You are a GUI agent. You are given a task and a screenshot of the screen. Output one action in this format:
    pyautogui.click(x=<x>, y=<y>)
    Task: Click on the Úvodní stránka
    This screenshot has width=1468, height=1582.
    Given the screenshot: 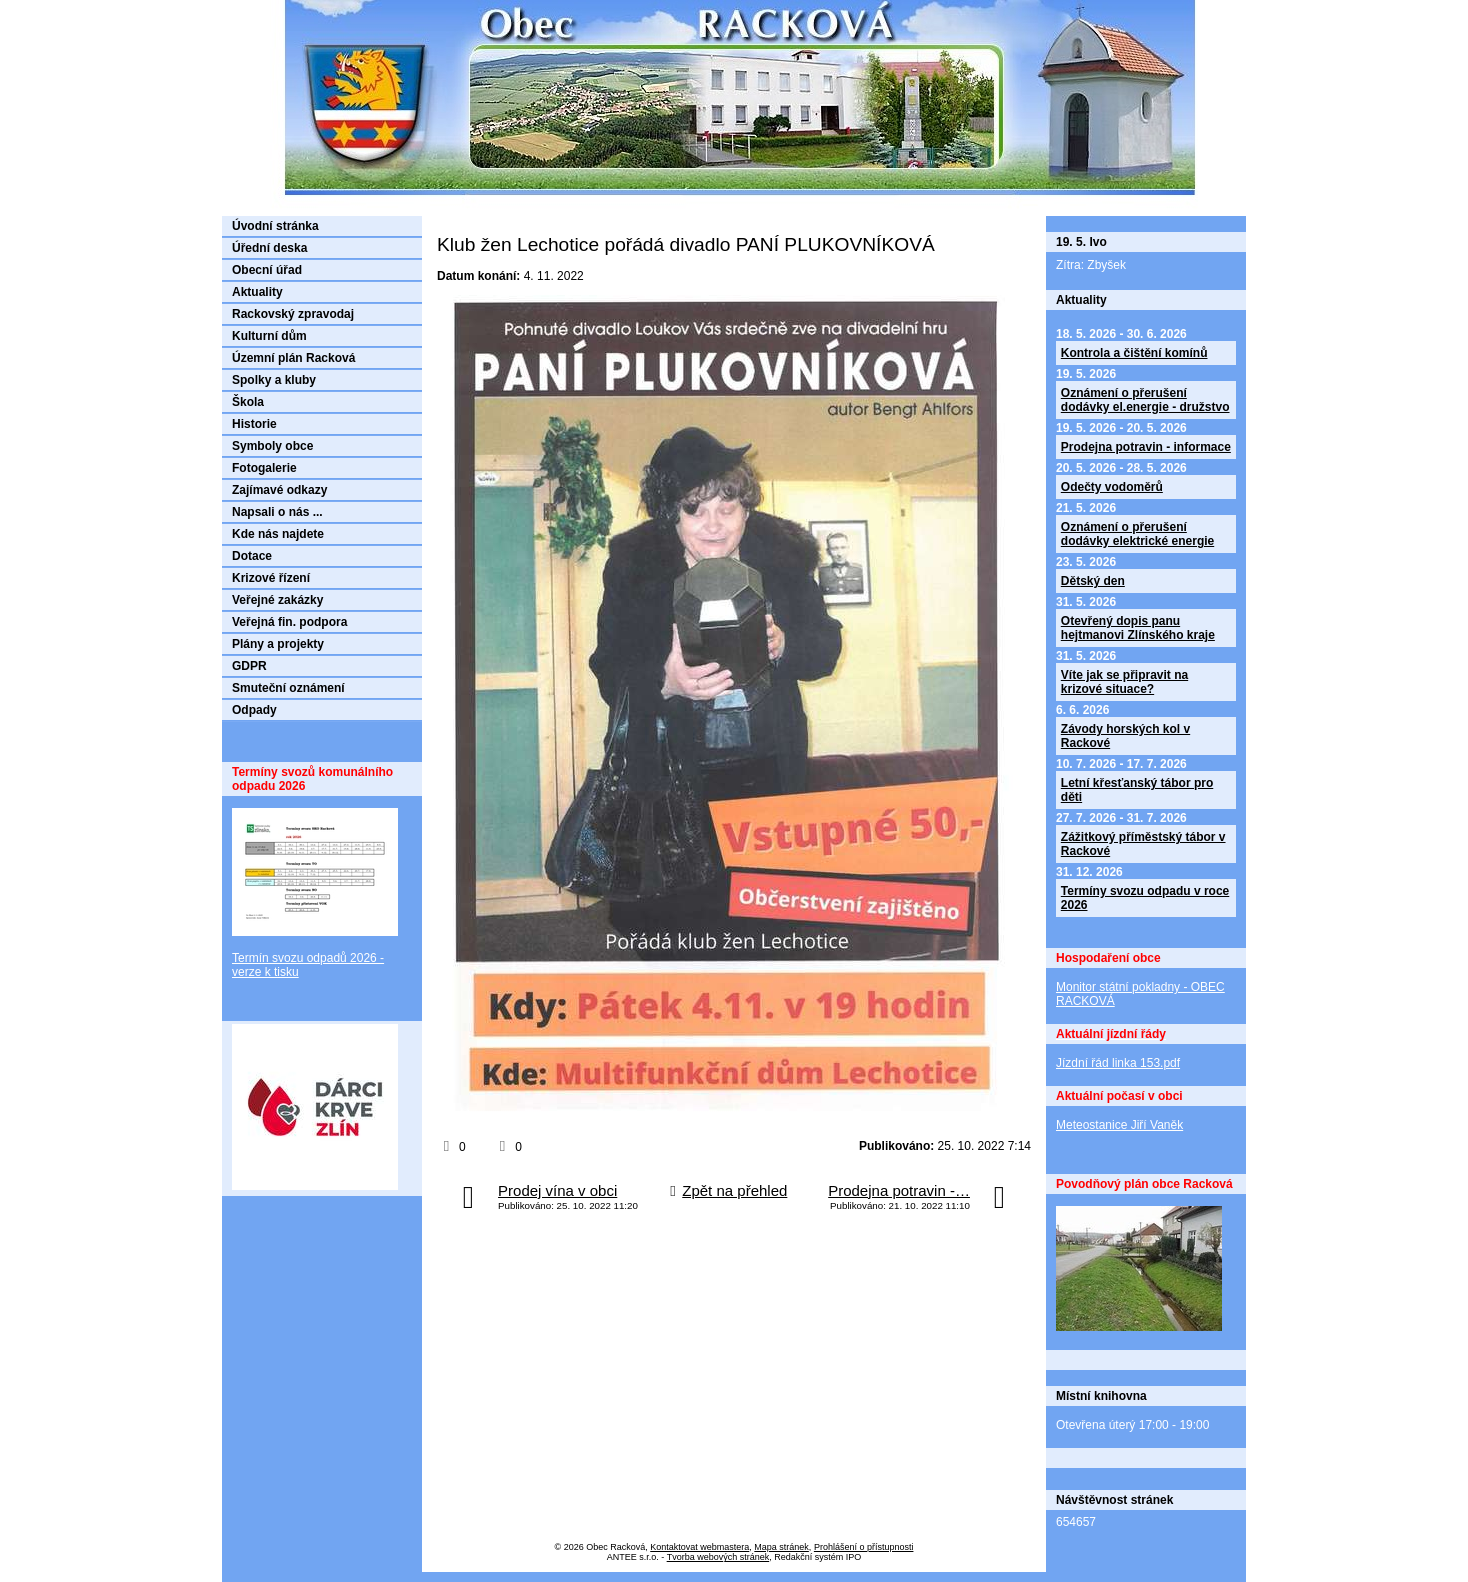 What is the action you would take?
    pyautogui.click(x=275, y=226)
    